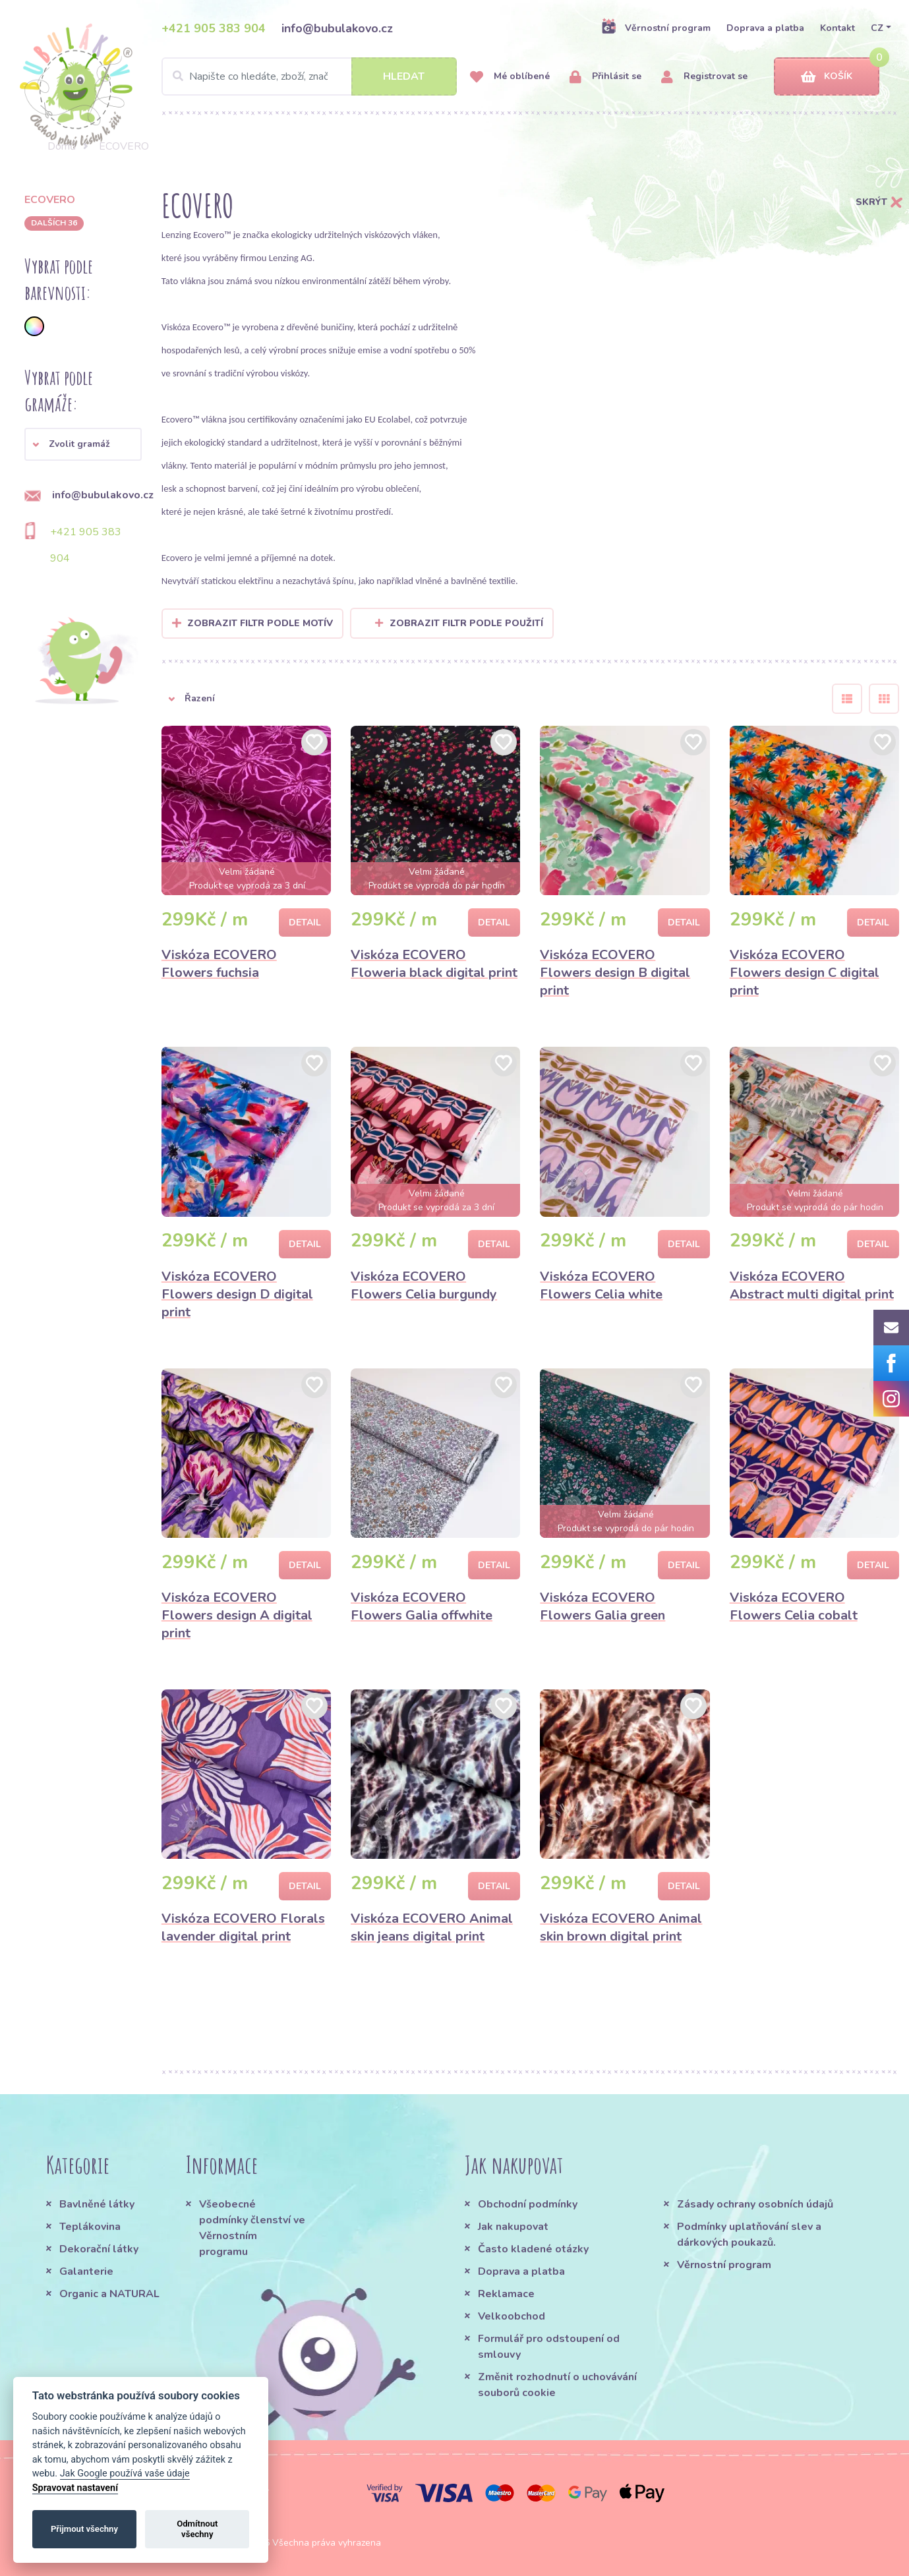 This screenshot has width=909, height=2576. Describe the element at coordinates (826, 77) in the screenshot. I see `Košík` at that location.